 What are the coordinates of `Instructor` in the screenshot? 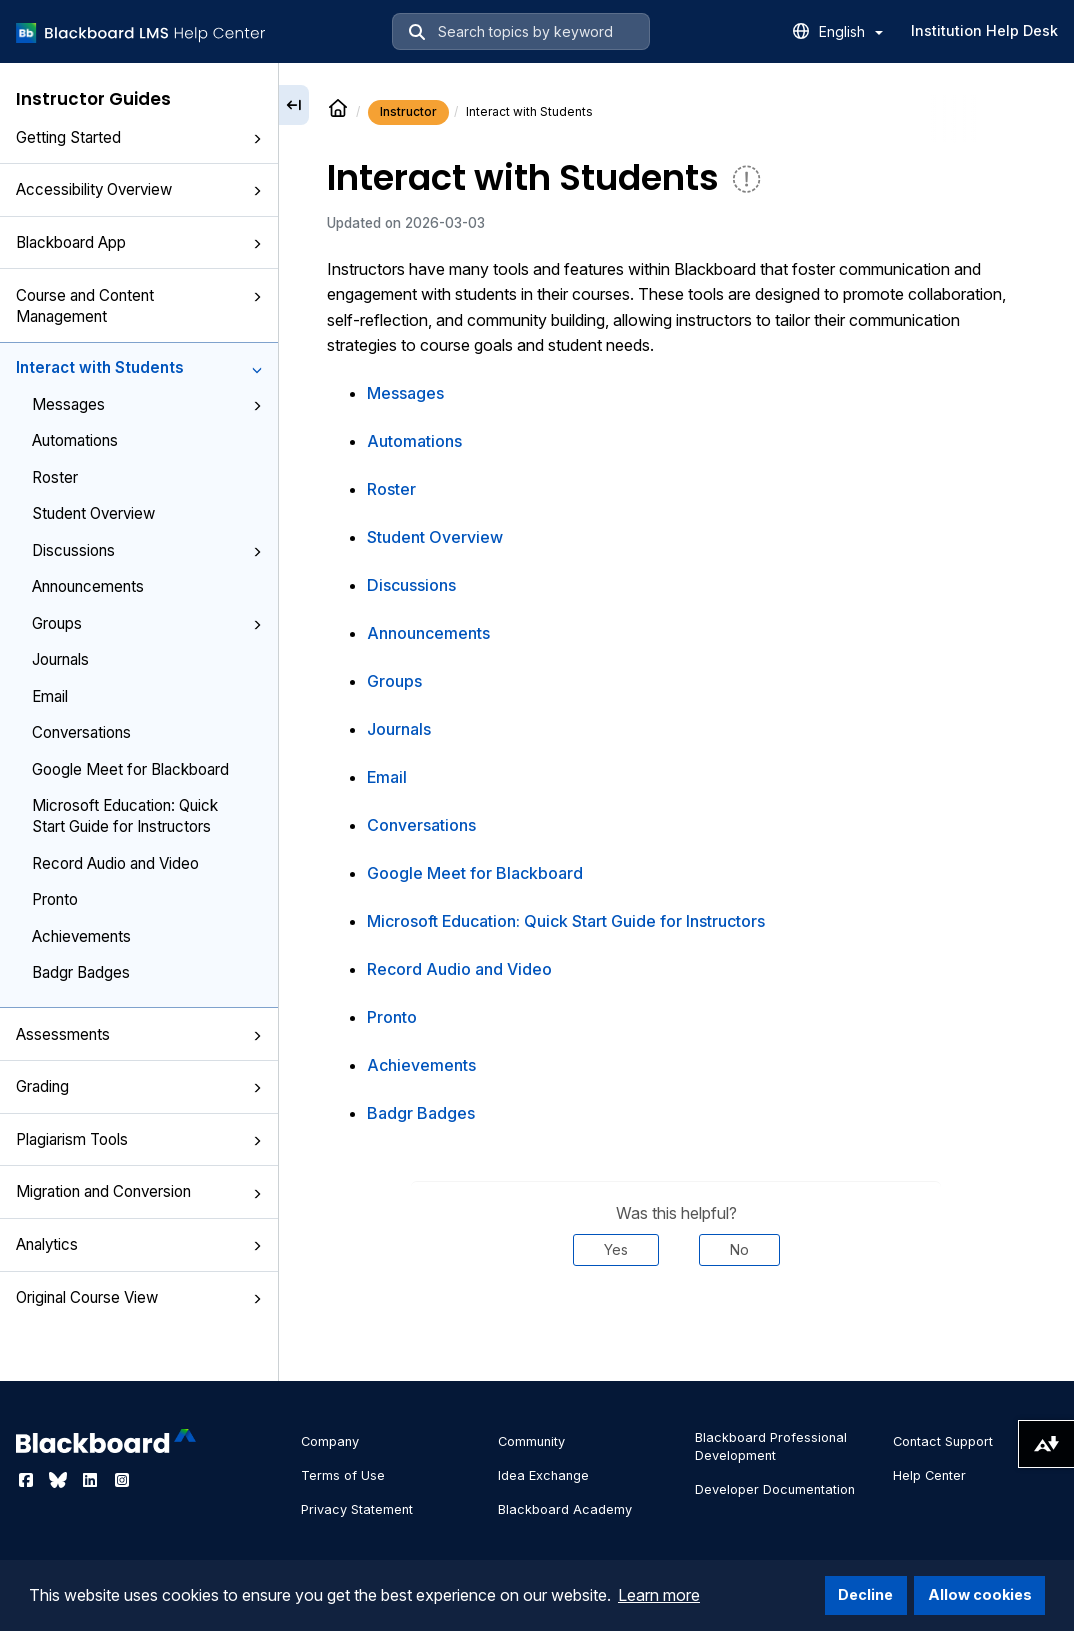 It's located at (408, 111).